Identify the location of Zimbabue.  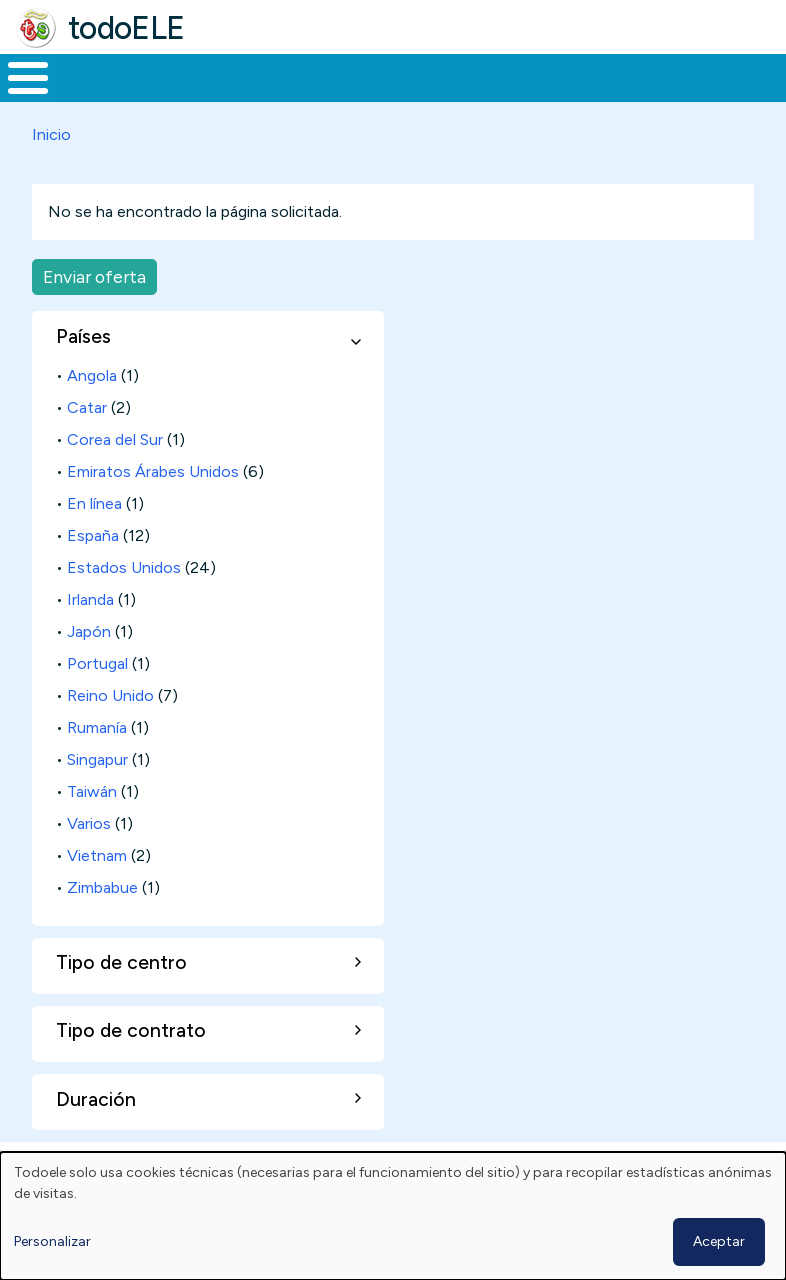
(102, 924).